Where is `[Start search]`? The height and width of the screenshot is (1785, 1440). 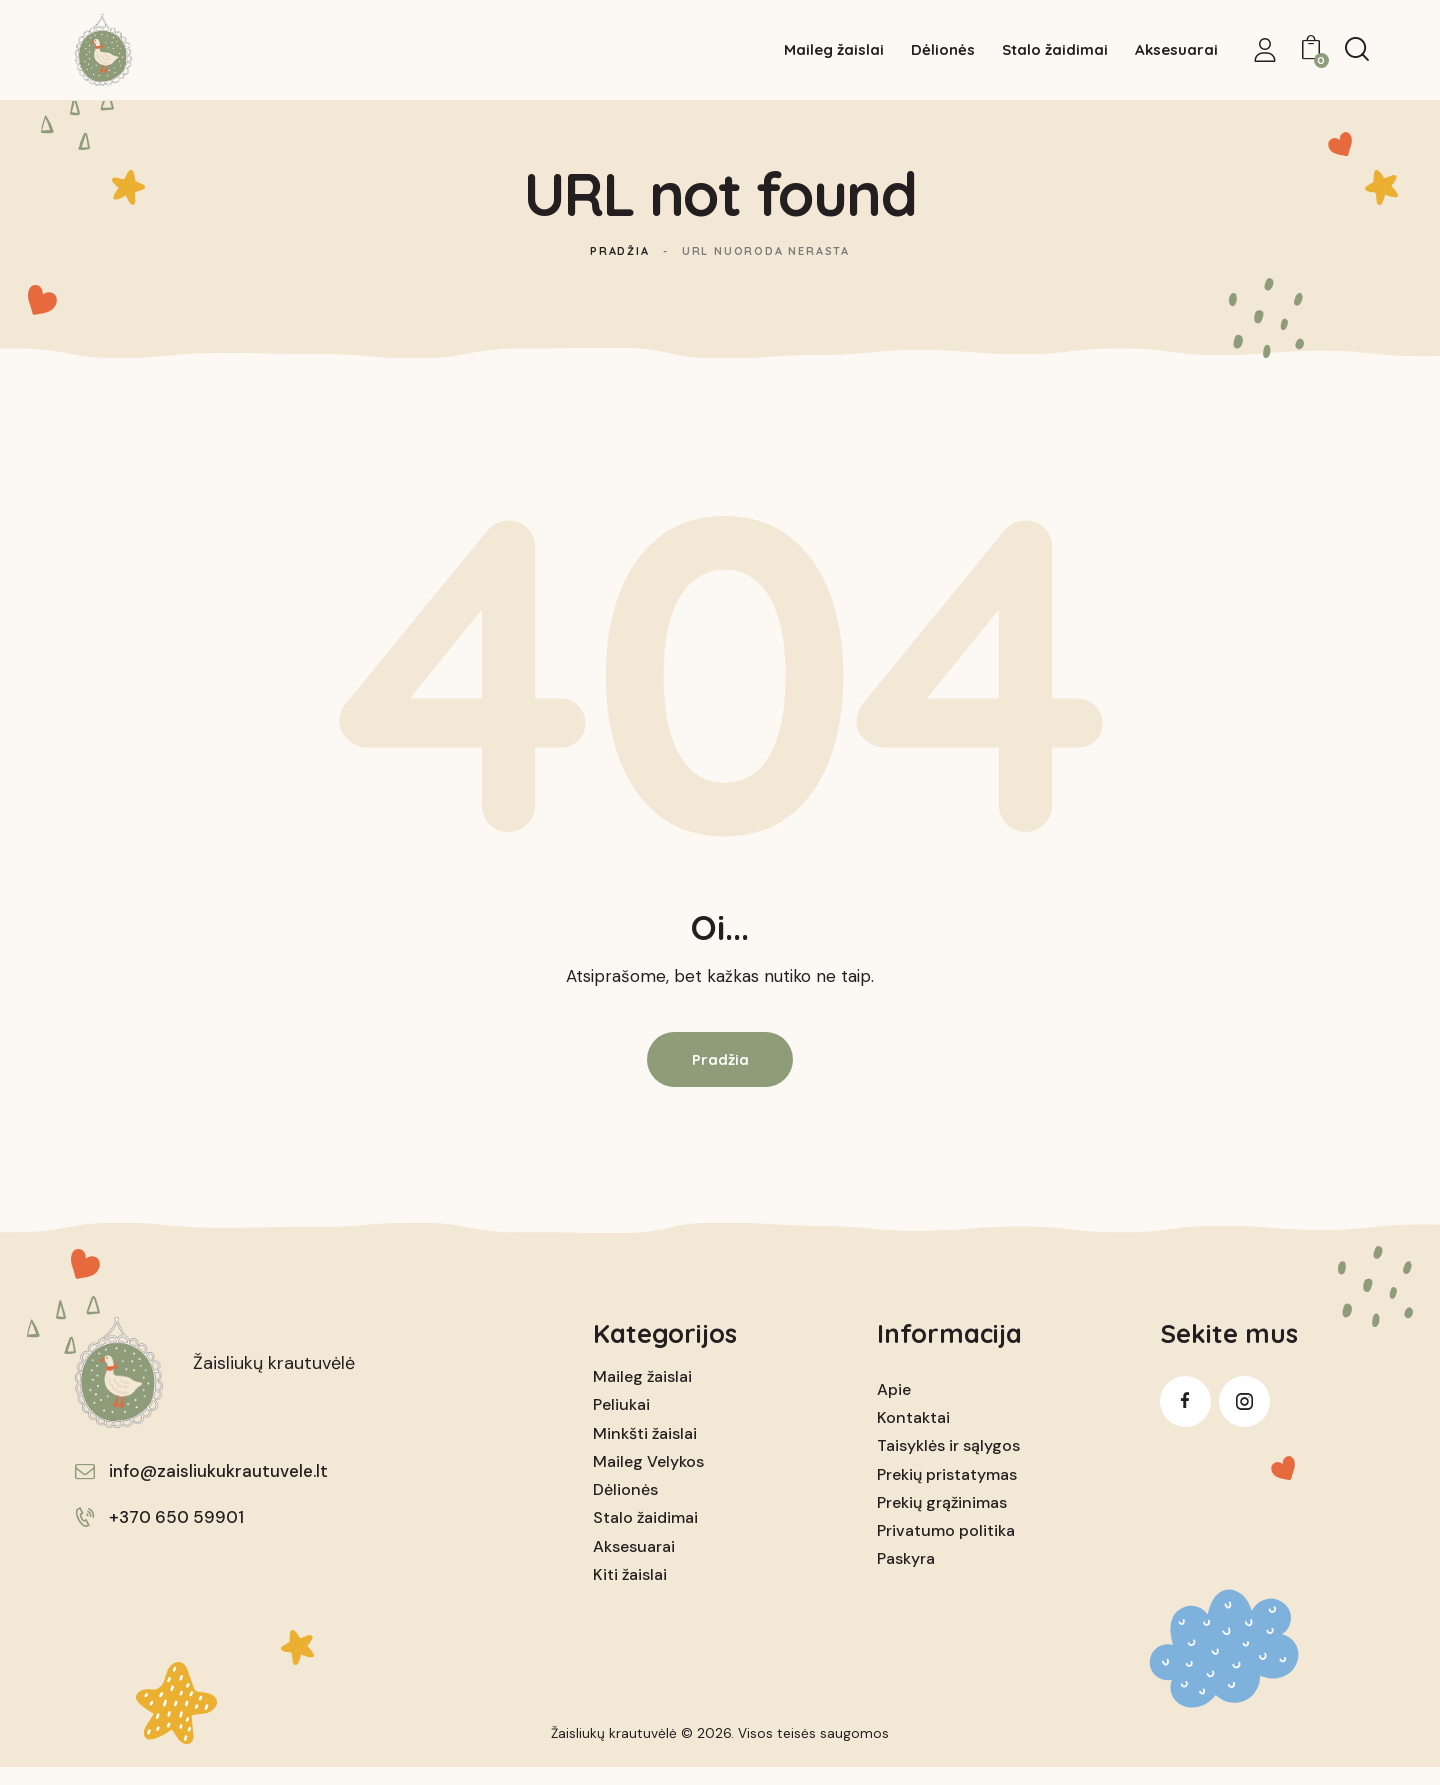 [Start search] is located at coordinates (1357, 51).